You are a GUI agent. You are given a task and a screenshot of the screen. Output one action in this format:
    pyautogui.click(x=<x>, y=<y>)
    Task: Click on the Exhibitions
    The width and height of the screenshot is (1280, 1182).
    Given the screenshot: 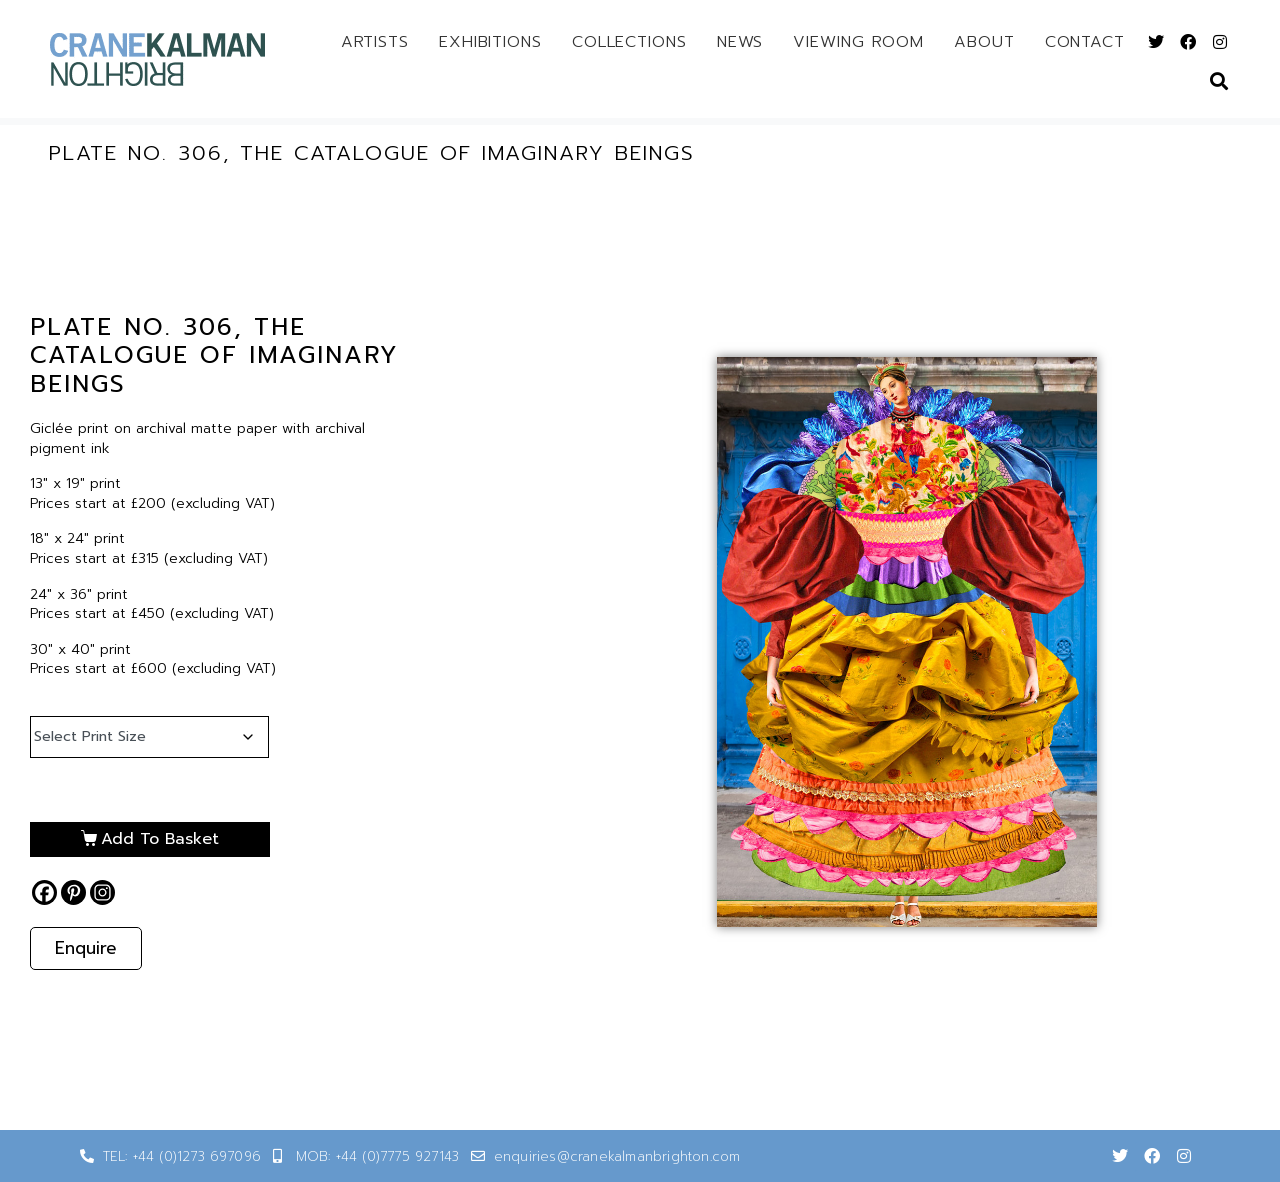 What is the action you would take?
    pyautogui.click(x=490, y=42)
    